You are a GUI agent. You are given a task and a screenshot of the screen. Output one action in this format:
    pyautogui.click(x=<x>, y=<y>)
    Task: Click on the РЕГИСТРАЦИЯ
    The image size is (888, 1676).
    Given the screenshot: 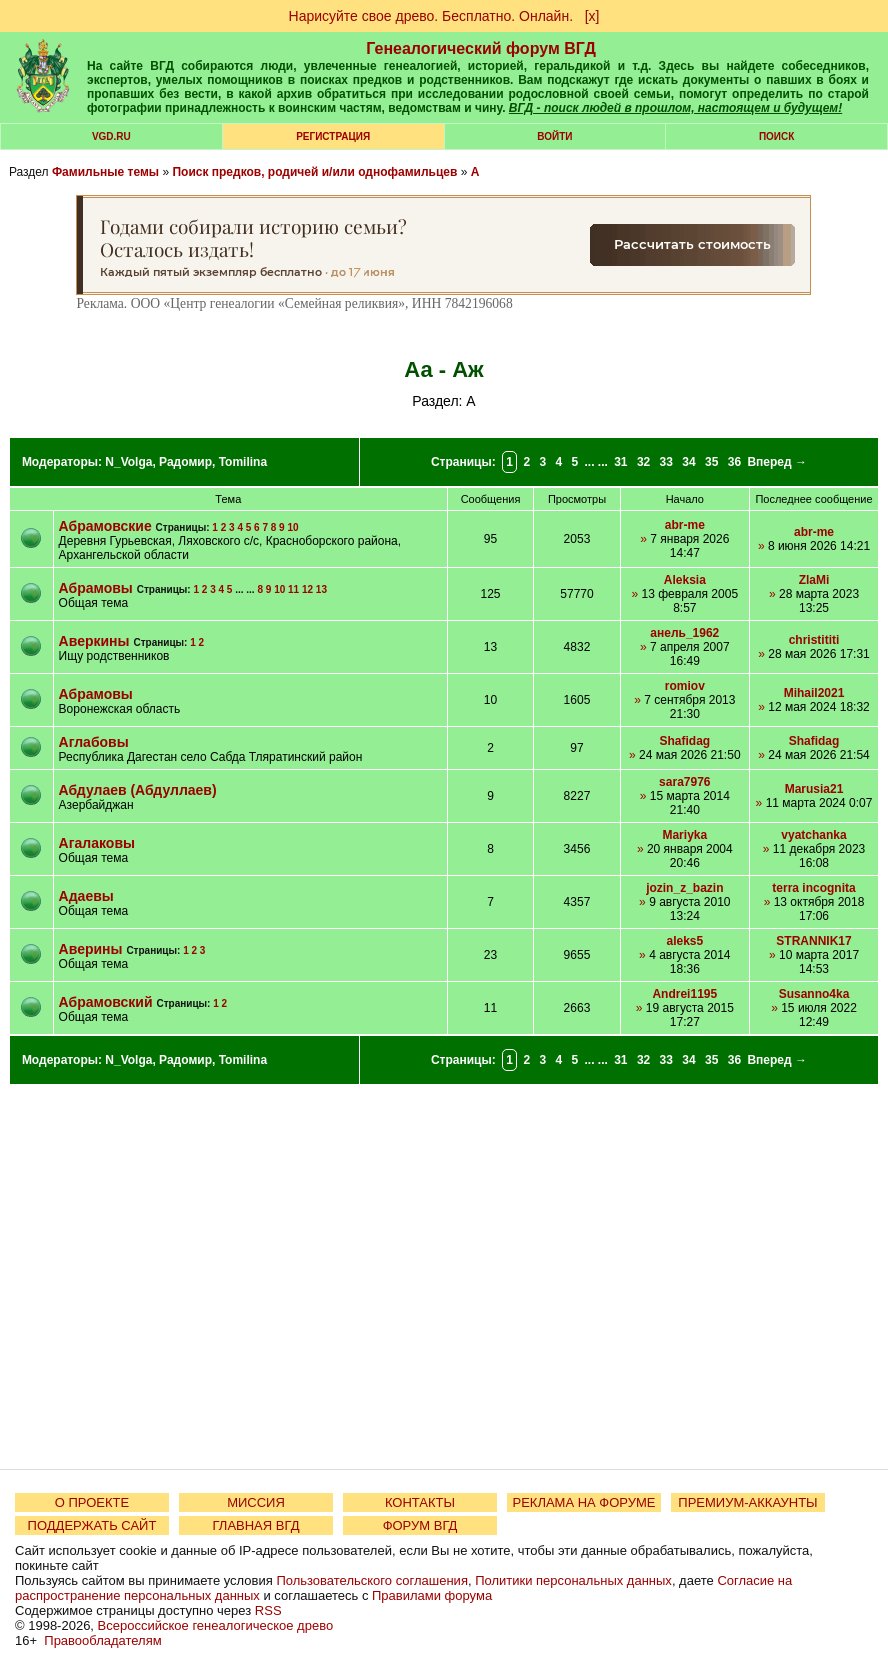 What is the action you would take?
    pyautogui.click(x=333, y=136)
    